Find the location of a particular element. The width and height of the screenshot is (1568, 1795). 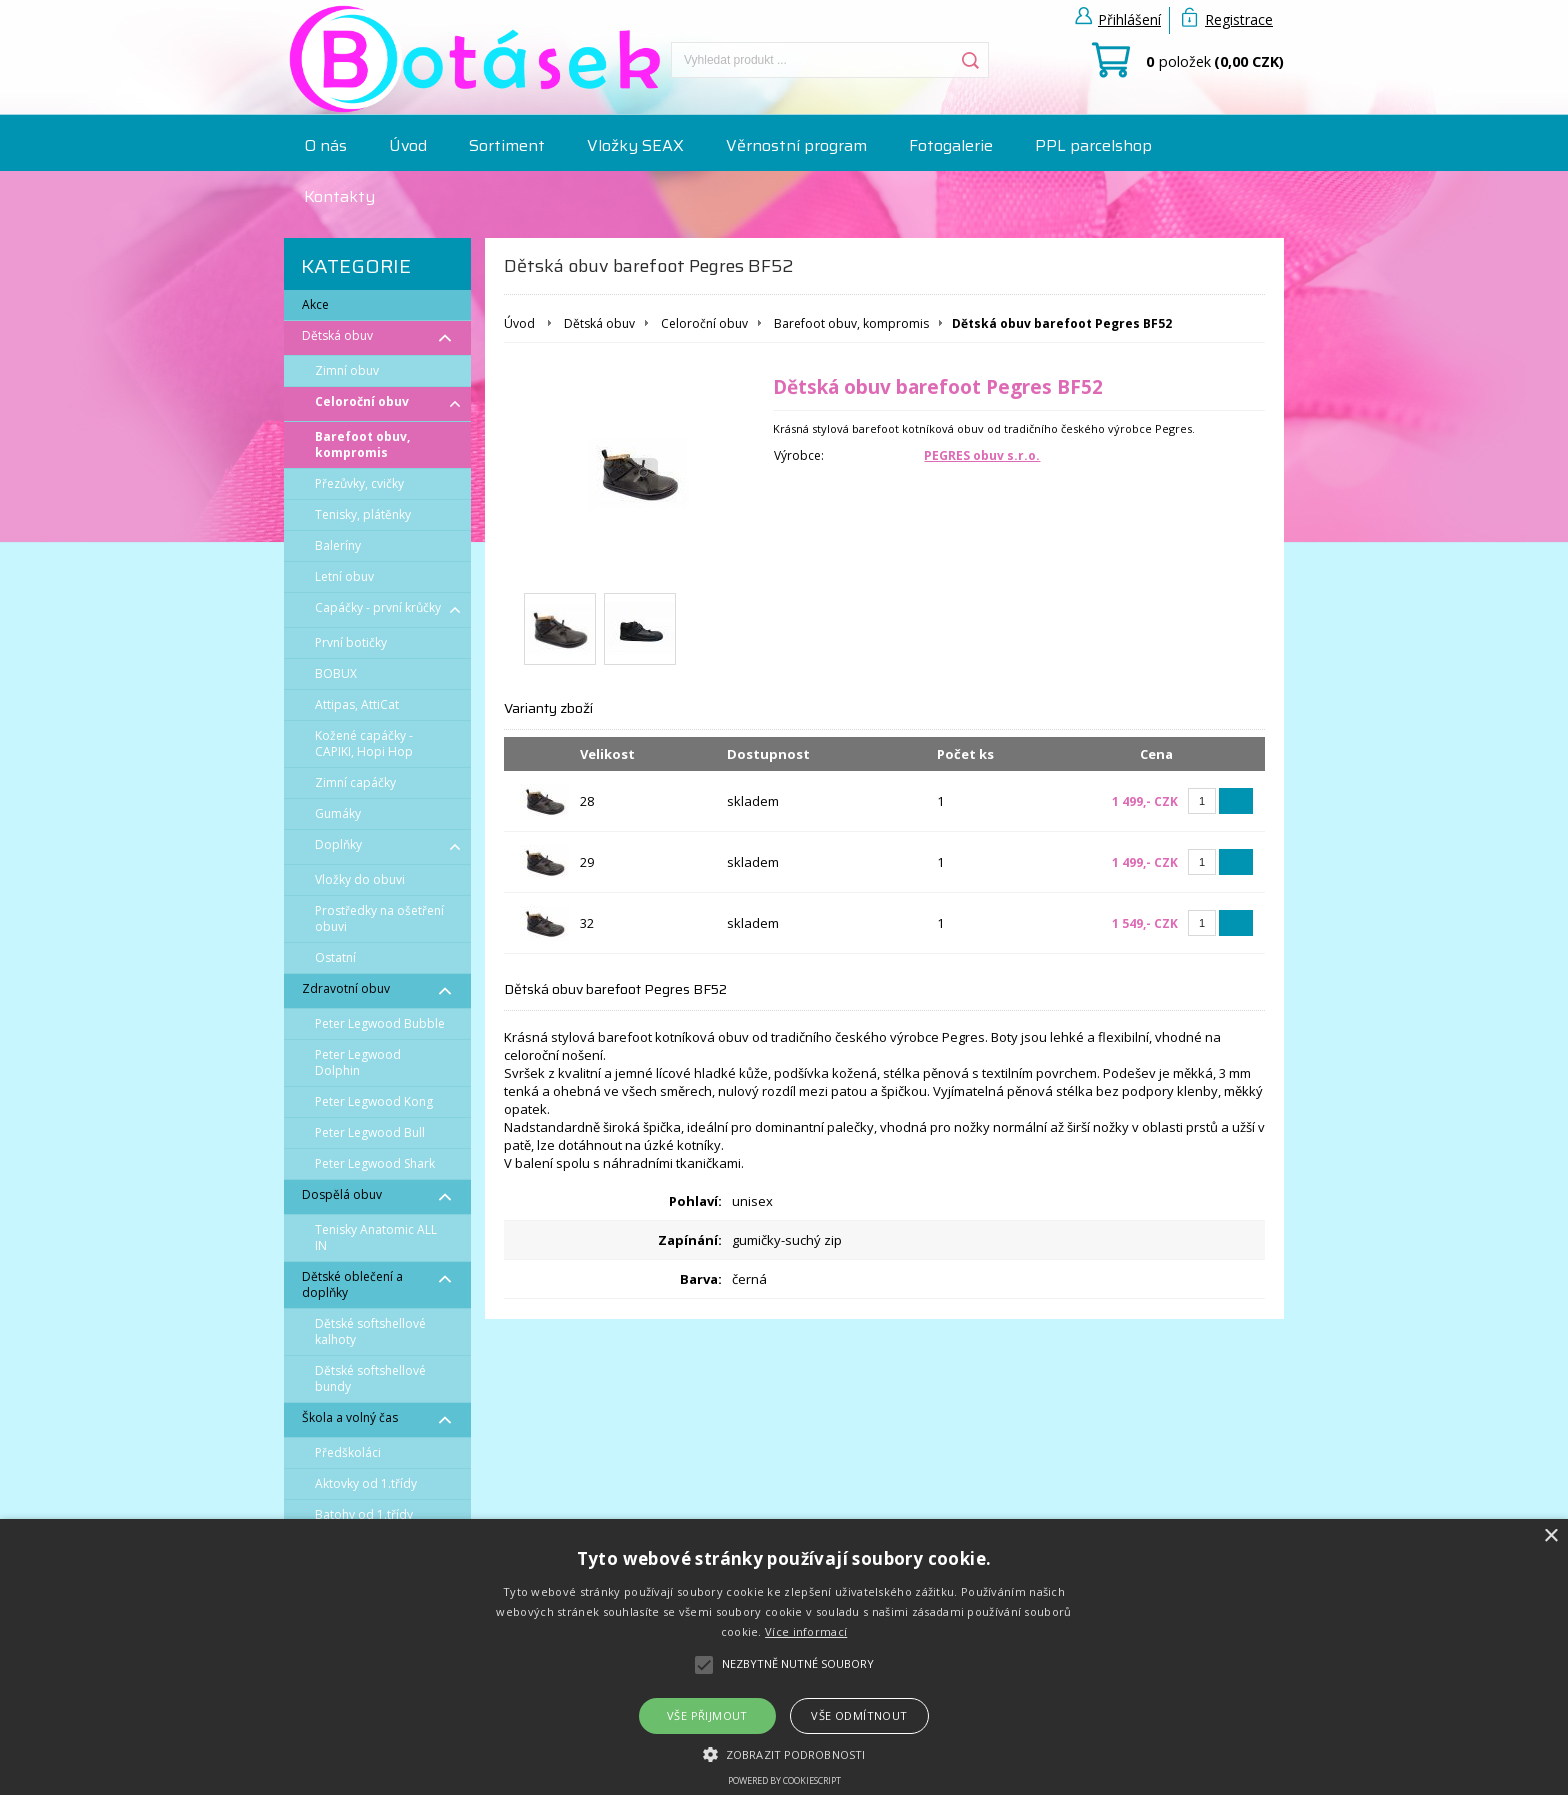

O nás is located at coordinates (325, 145).